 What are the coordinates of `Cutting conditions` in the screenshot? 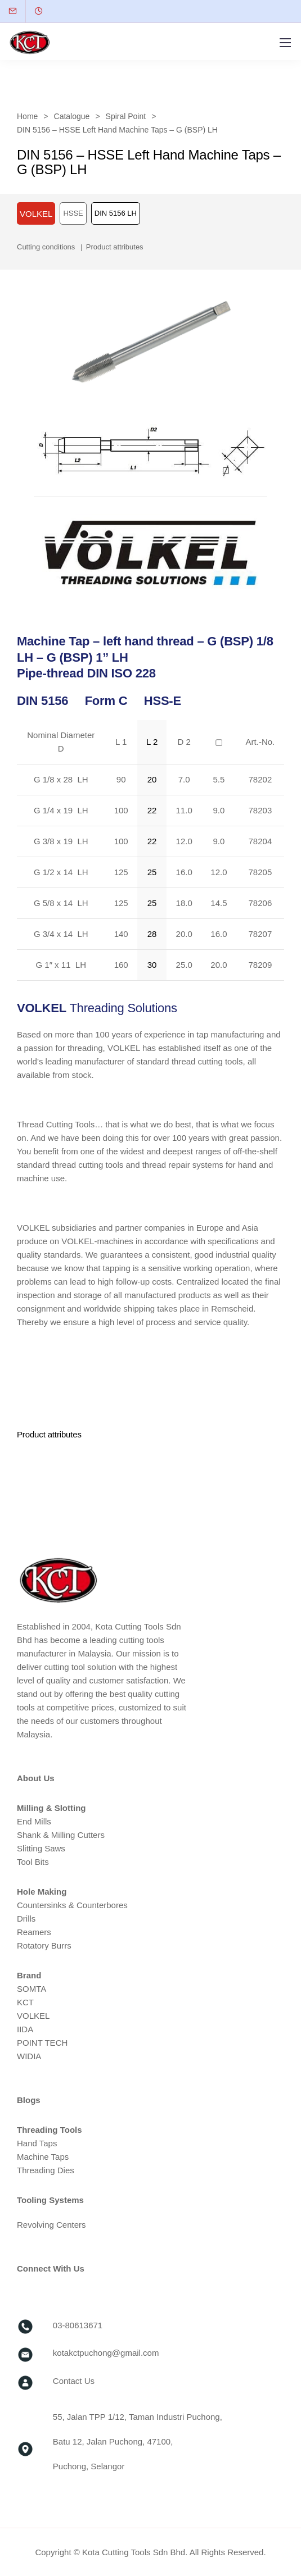 It's located at (46, 247).